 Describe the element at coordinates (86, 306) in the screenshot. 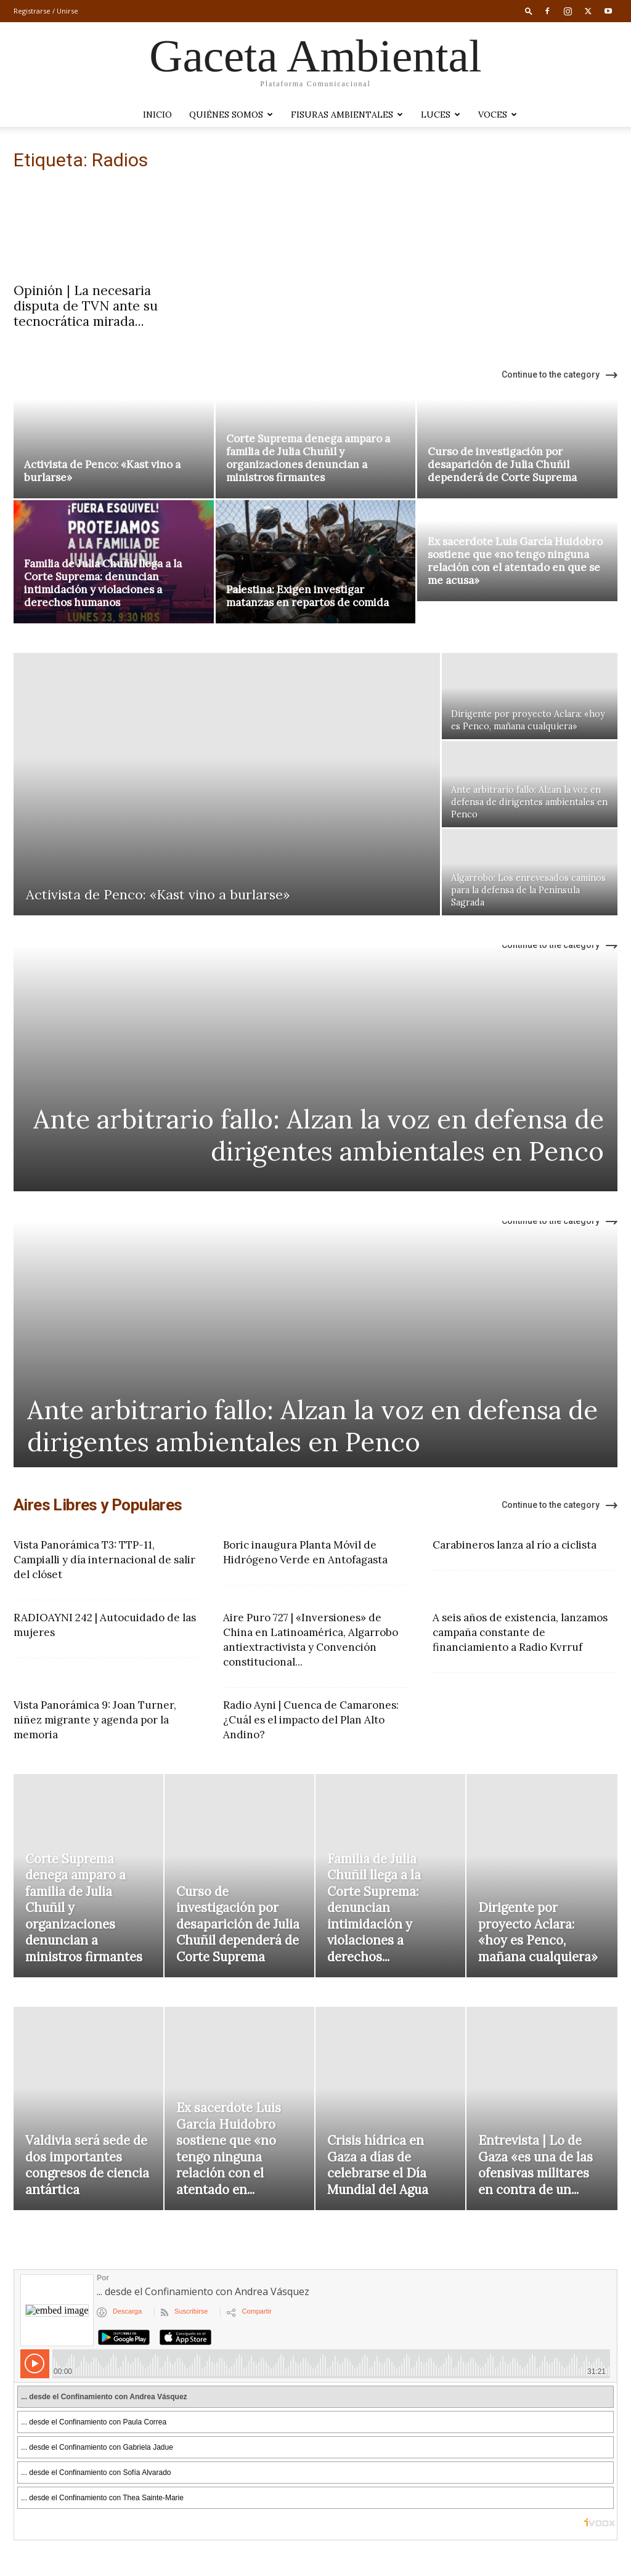

I see `Opinión | La necesaria disputa de TVN ante su tecnocrática mirada...` at that location.